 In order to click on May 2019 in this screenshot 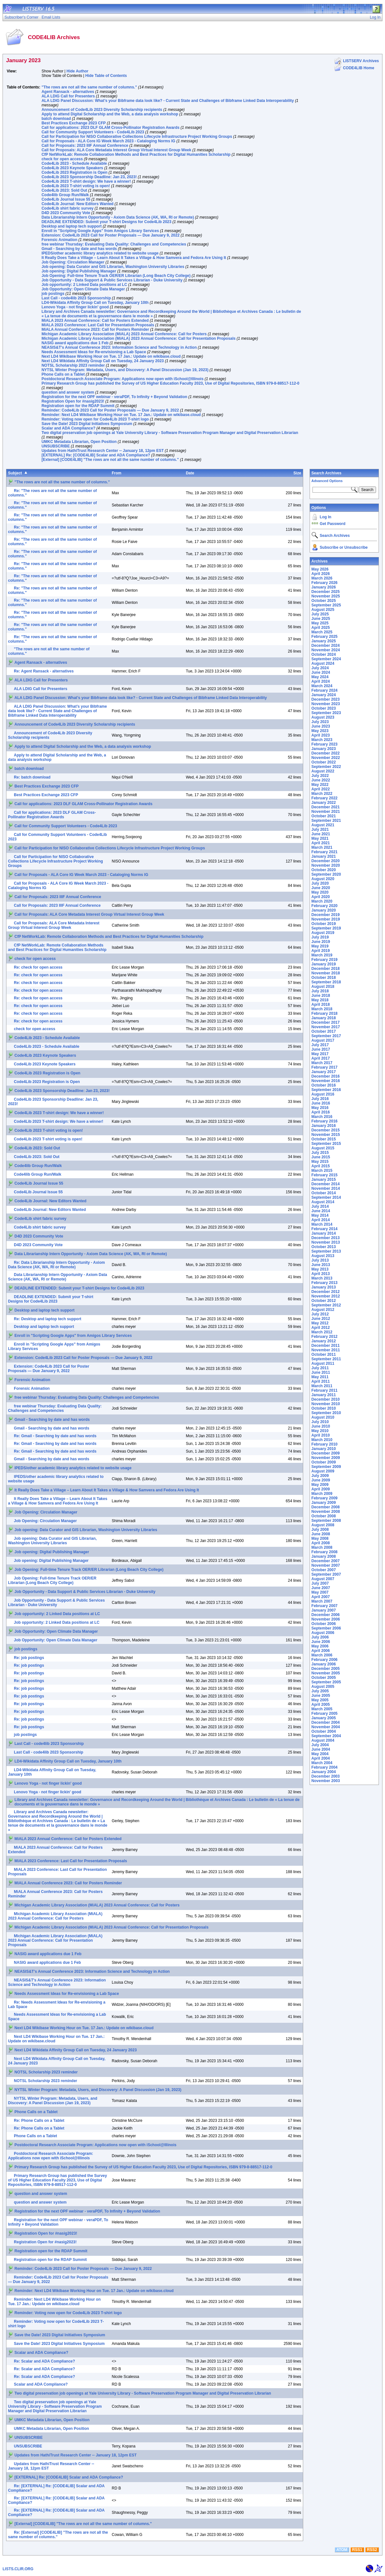, I will do `click(320, 946)`.